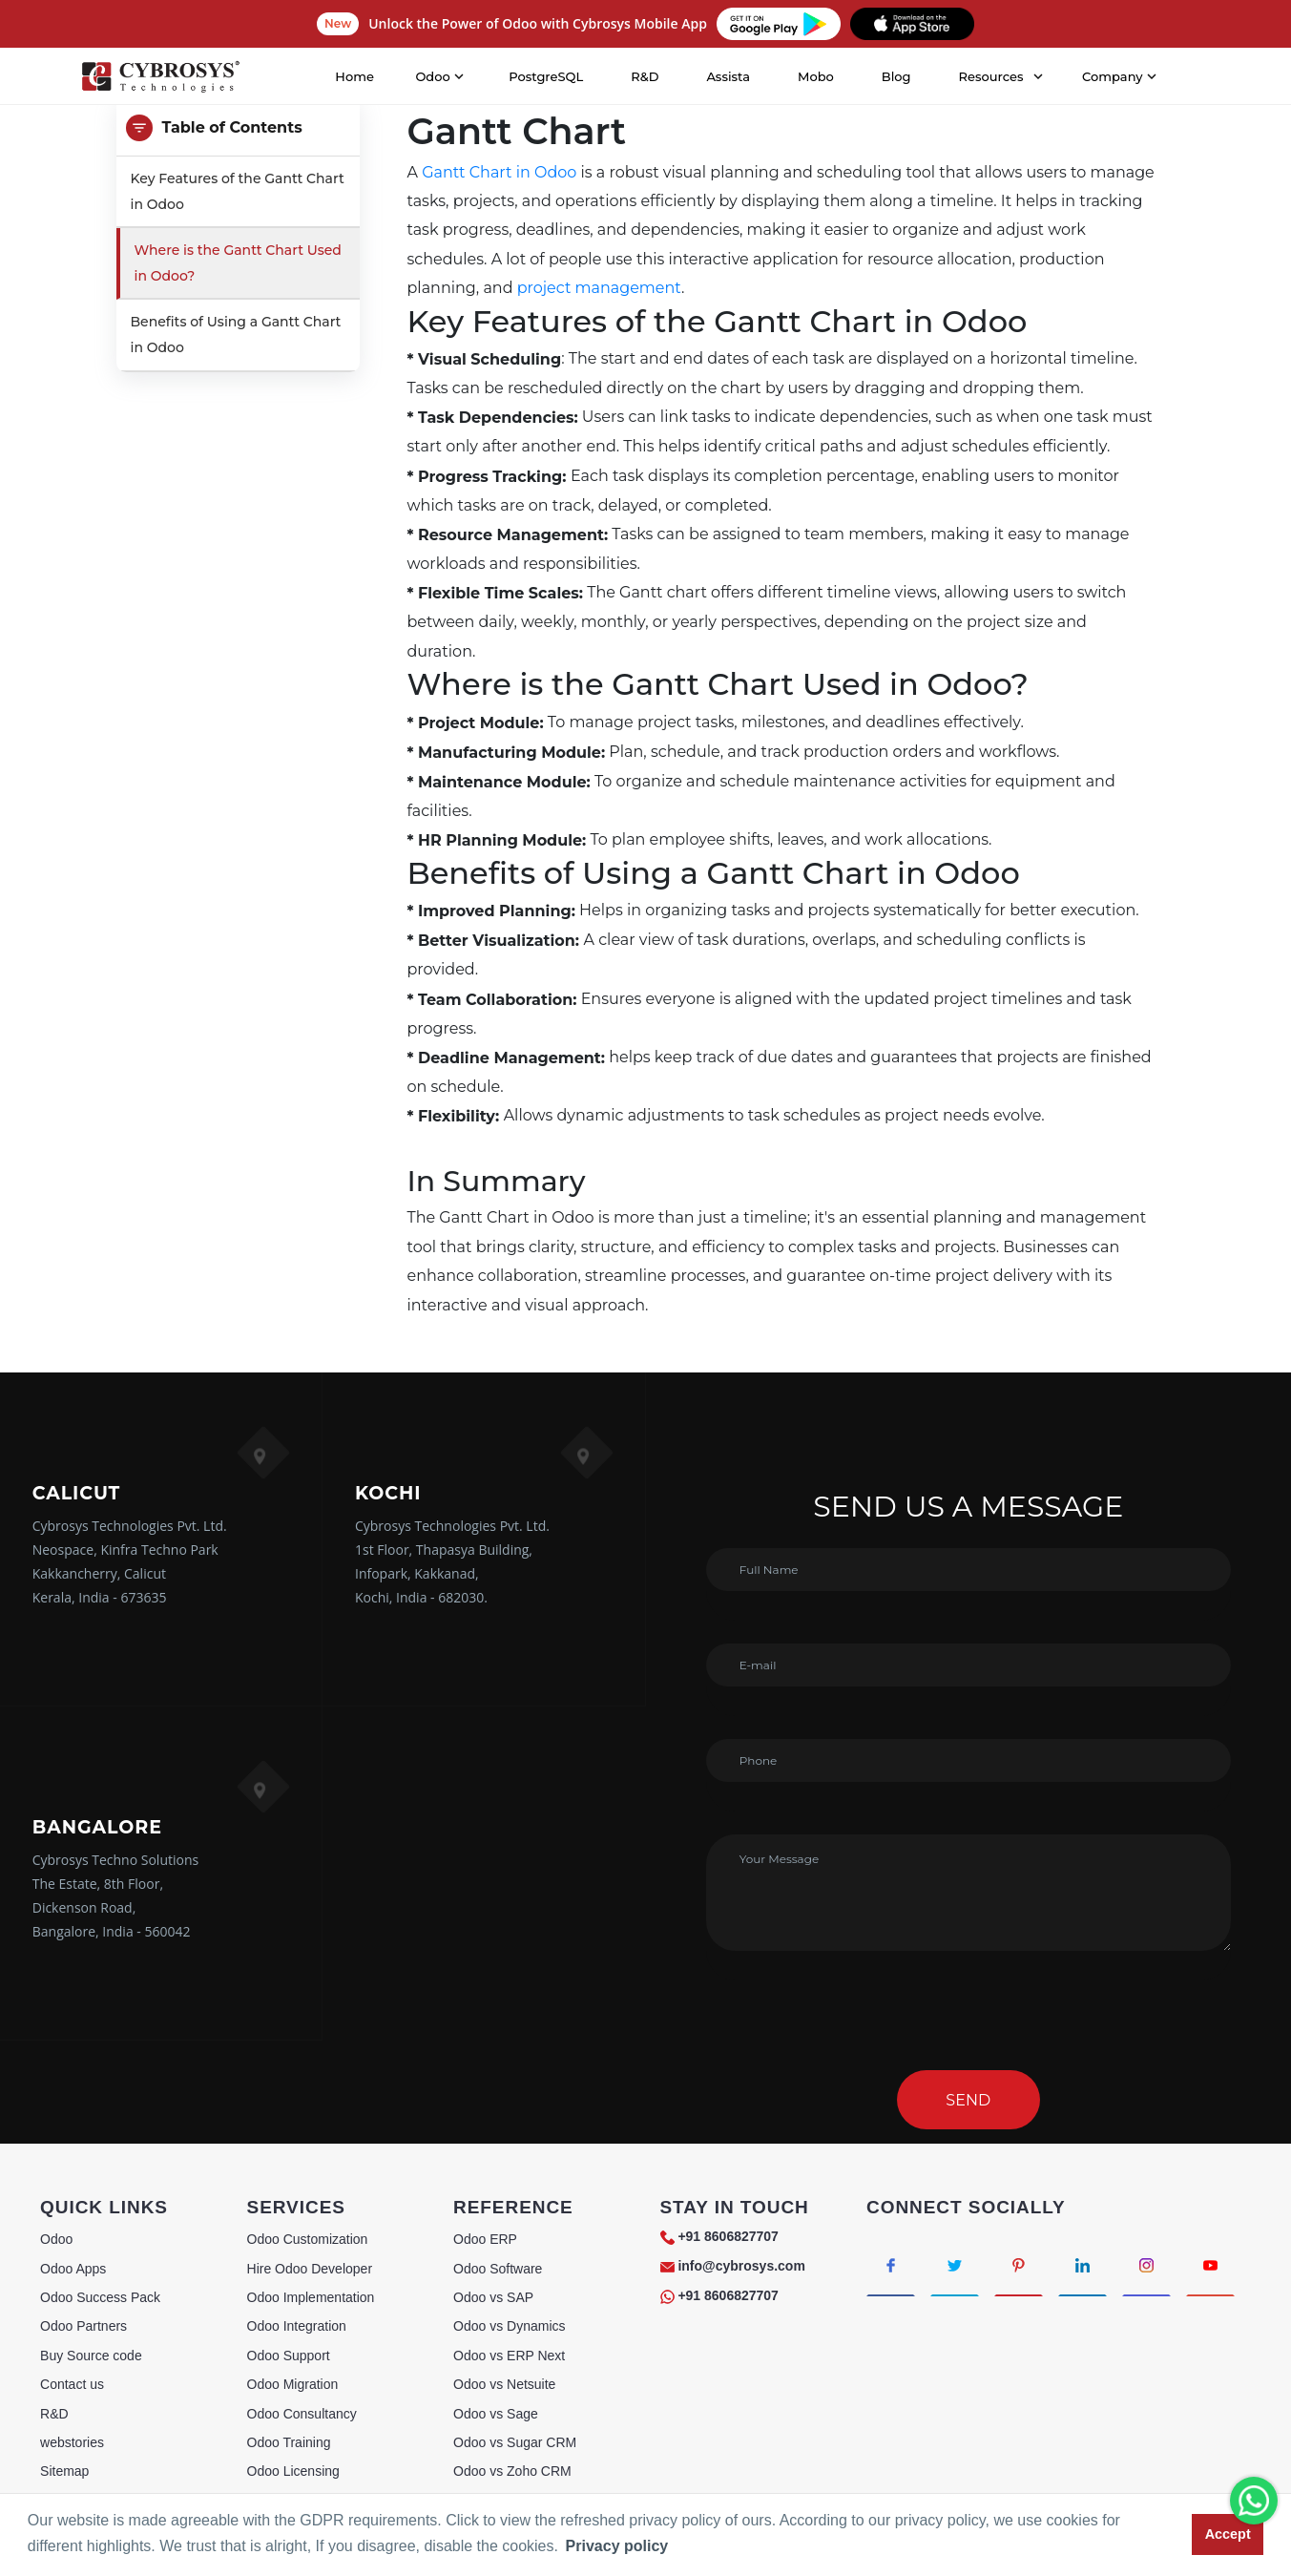 Image resolution: width=1291 pixels, height=2576 pixels. Describe the element at coordinates (816, 76) in the screenshot. I see `Mobo` at that location.